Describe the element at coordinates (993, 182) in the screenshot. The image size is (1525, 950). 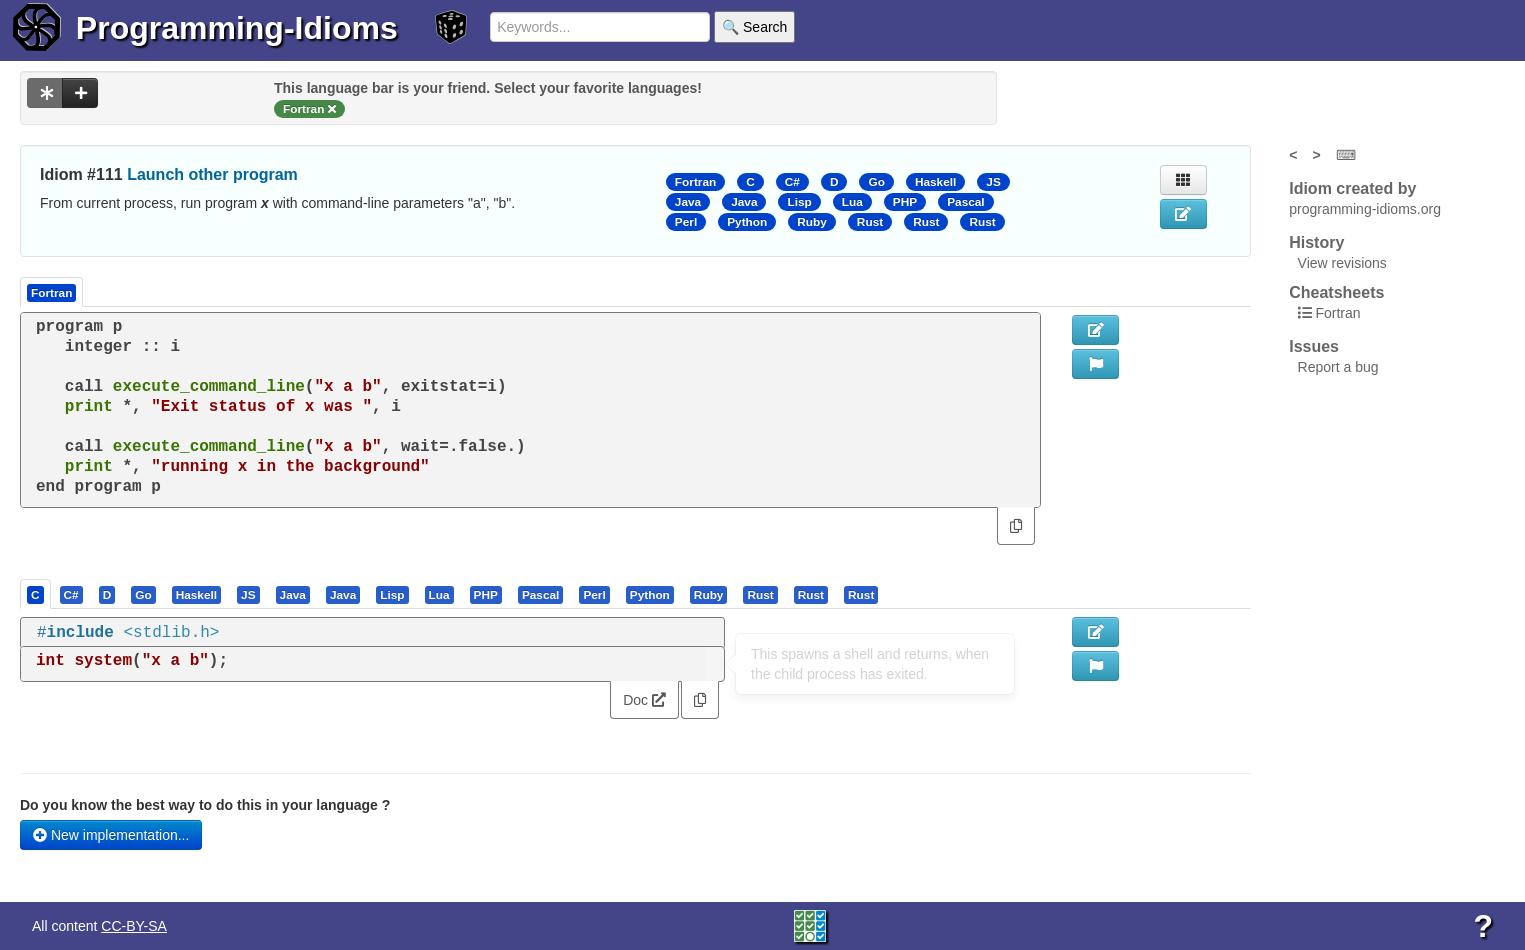
I see `JS` at that location.